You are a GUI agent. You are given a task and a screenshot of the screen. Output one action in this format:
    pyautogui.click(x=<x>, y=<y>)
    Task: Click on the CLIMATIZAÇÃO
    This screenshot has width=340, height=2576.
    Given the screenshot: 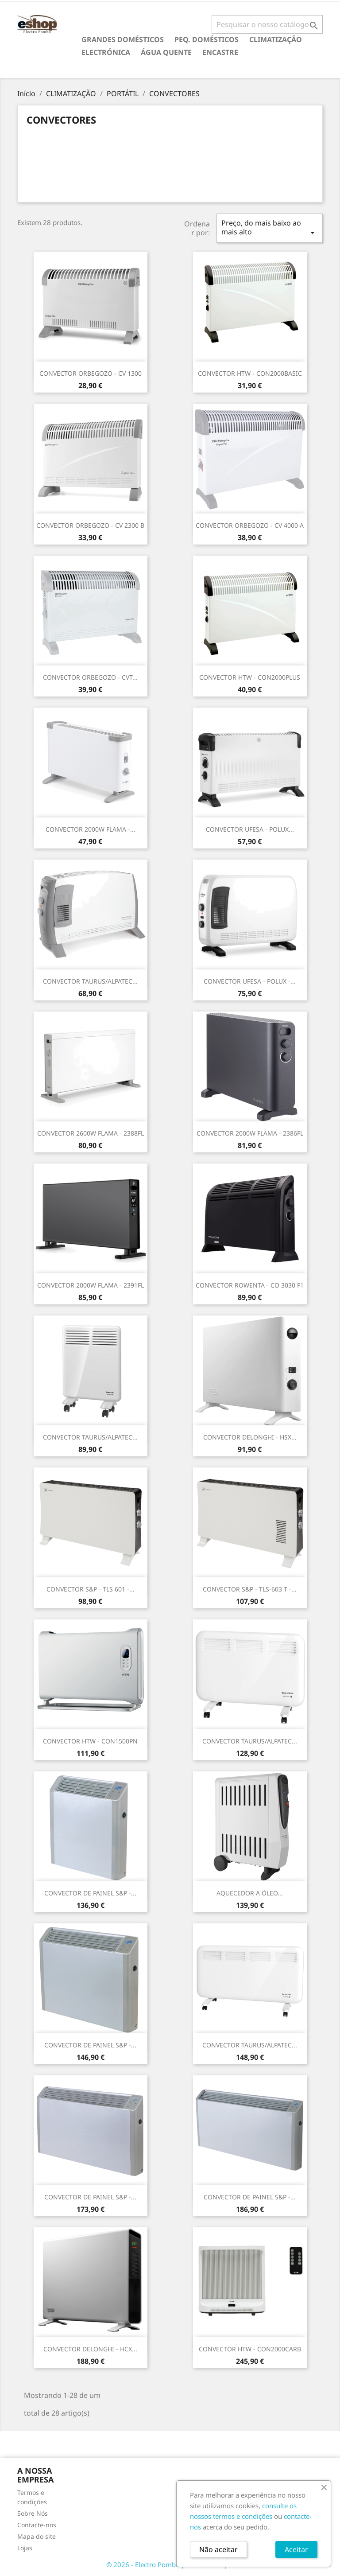 What is the action you would take?
    pyautogui.click(x=275, y=39)
    